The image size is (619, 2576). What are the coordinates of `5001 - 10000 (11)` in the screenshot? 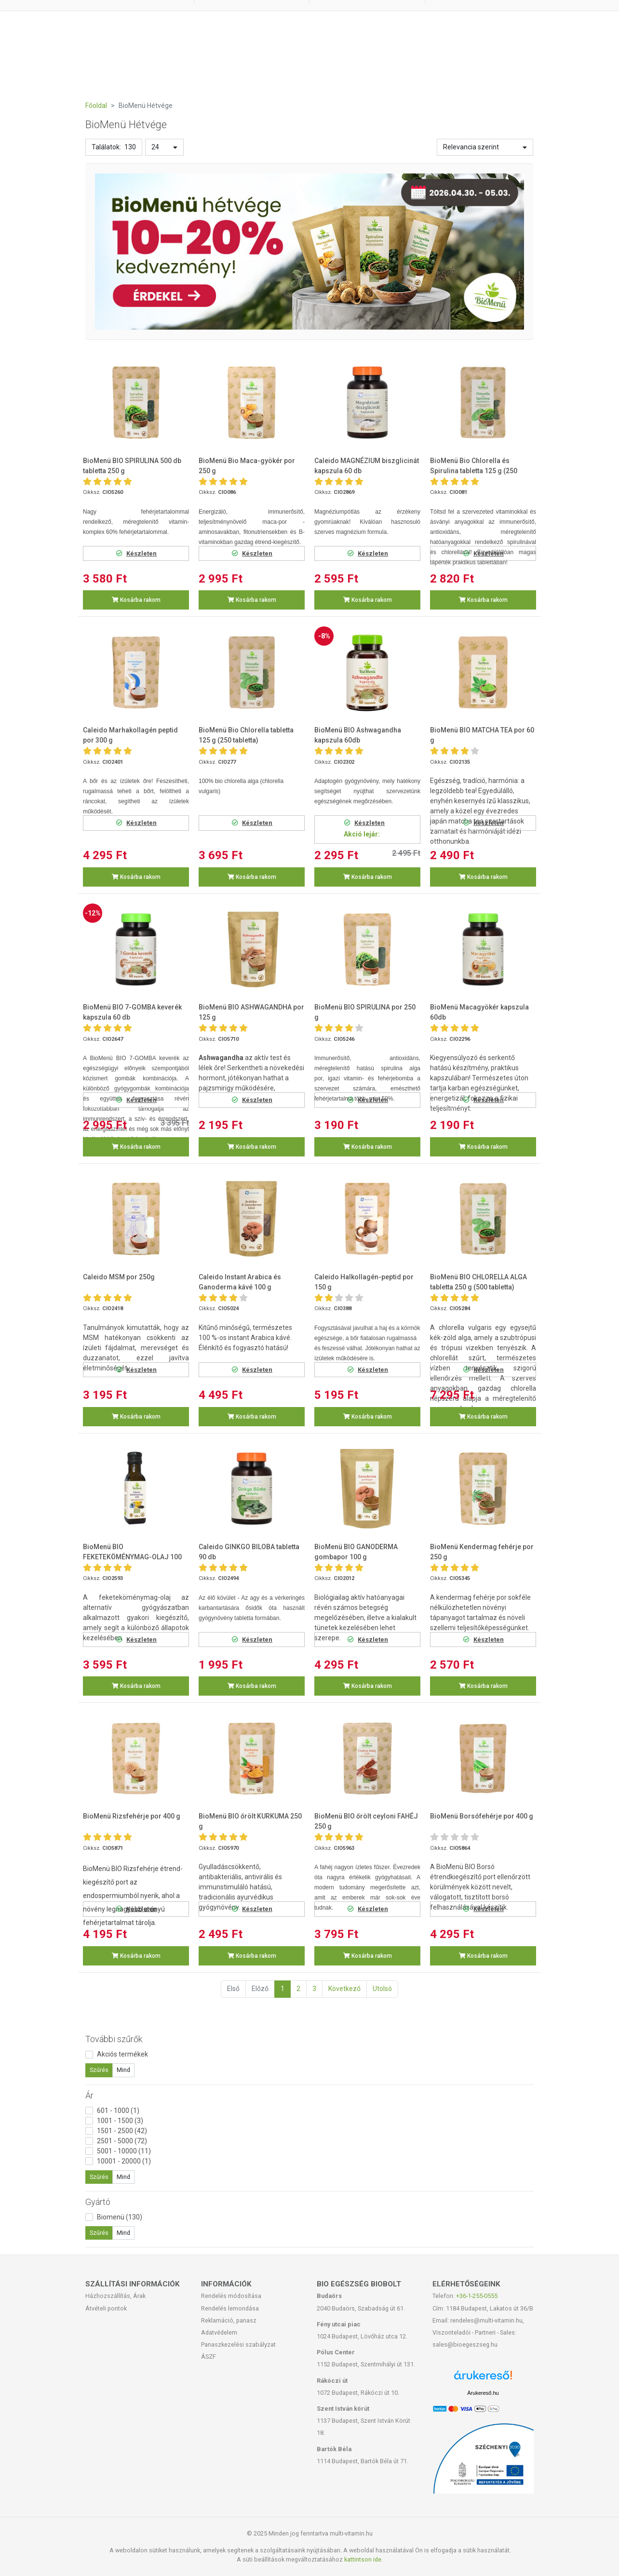 It's located at (124, 2151).